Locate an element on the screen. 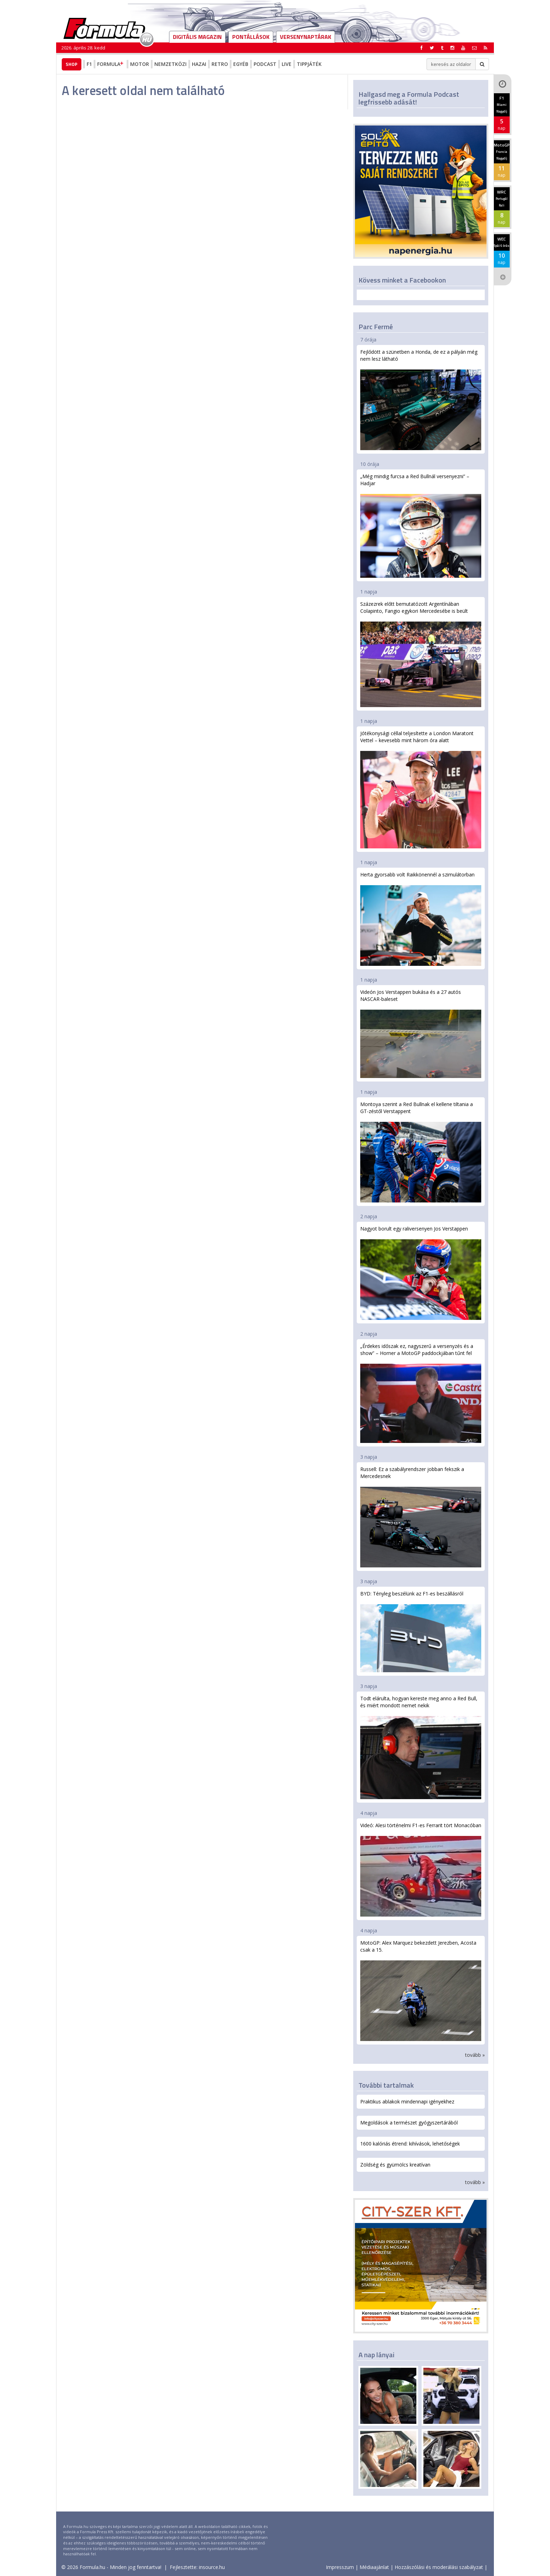  Hozzászólási és moderálási szabályzat is located at coordinates (439, 2567).